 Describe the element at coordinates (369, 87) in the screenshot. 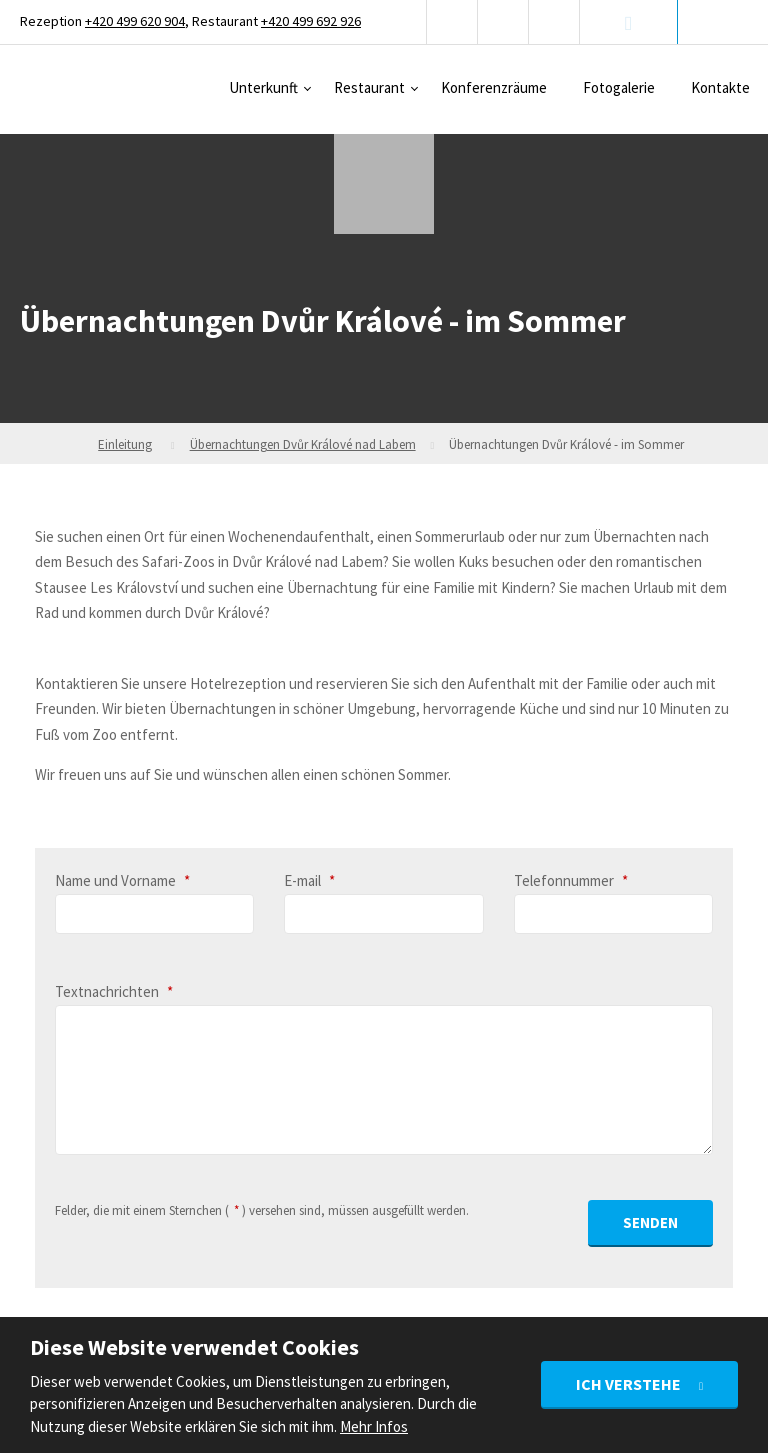

I see `Restaurant` at that location.